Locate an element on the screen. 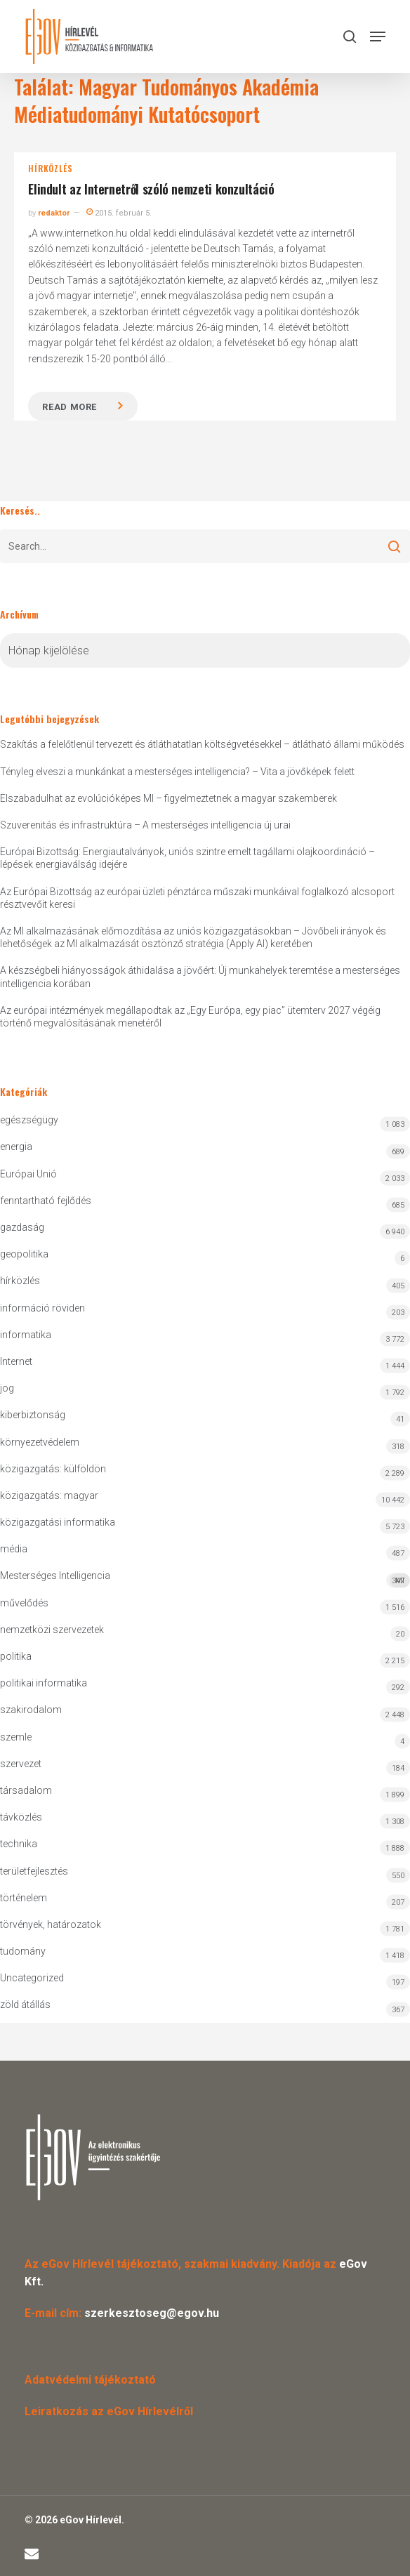 The width and height of the screenshot is (410, 2576). közigazgatás: külföldön is located at coordinates (53, 1468).